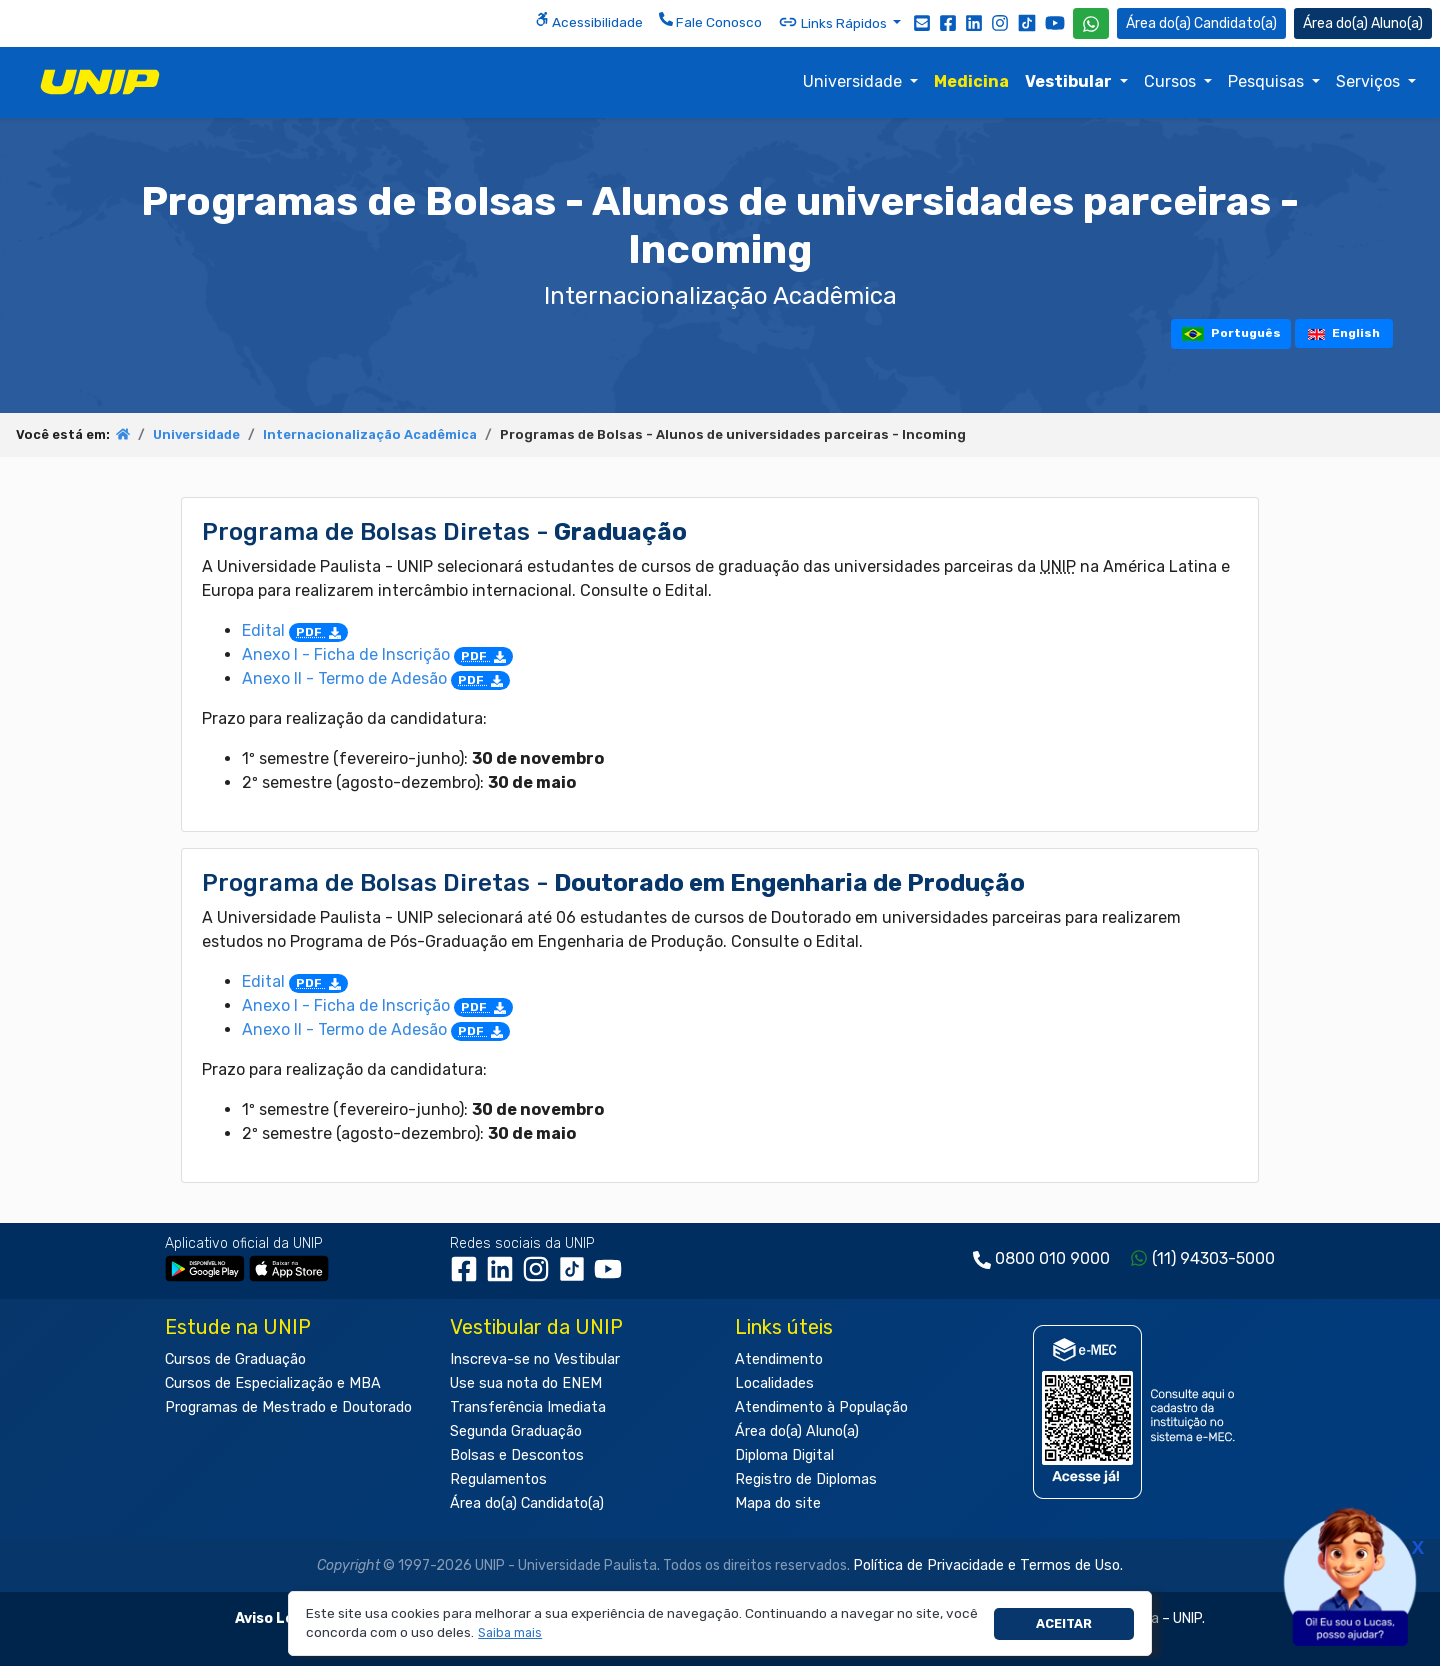 This screenshot has height=1666, width=1440. Describe the element at coordinates (1231, 333) in the screenshot. I see `Português [tooltip]` at that location.